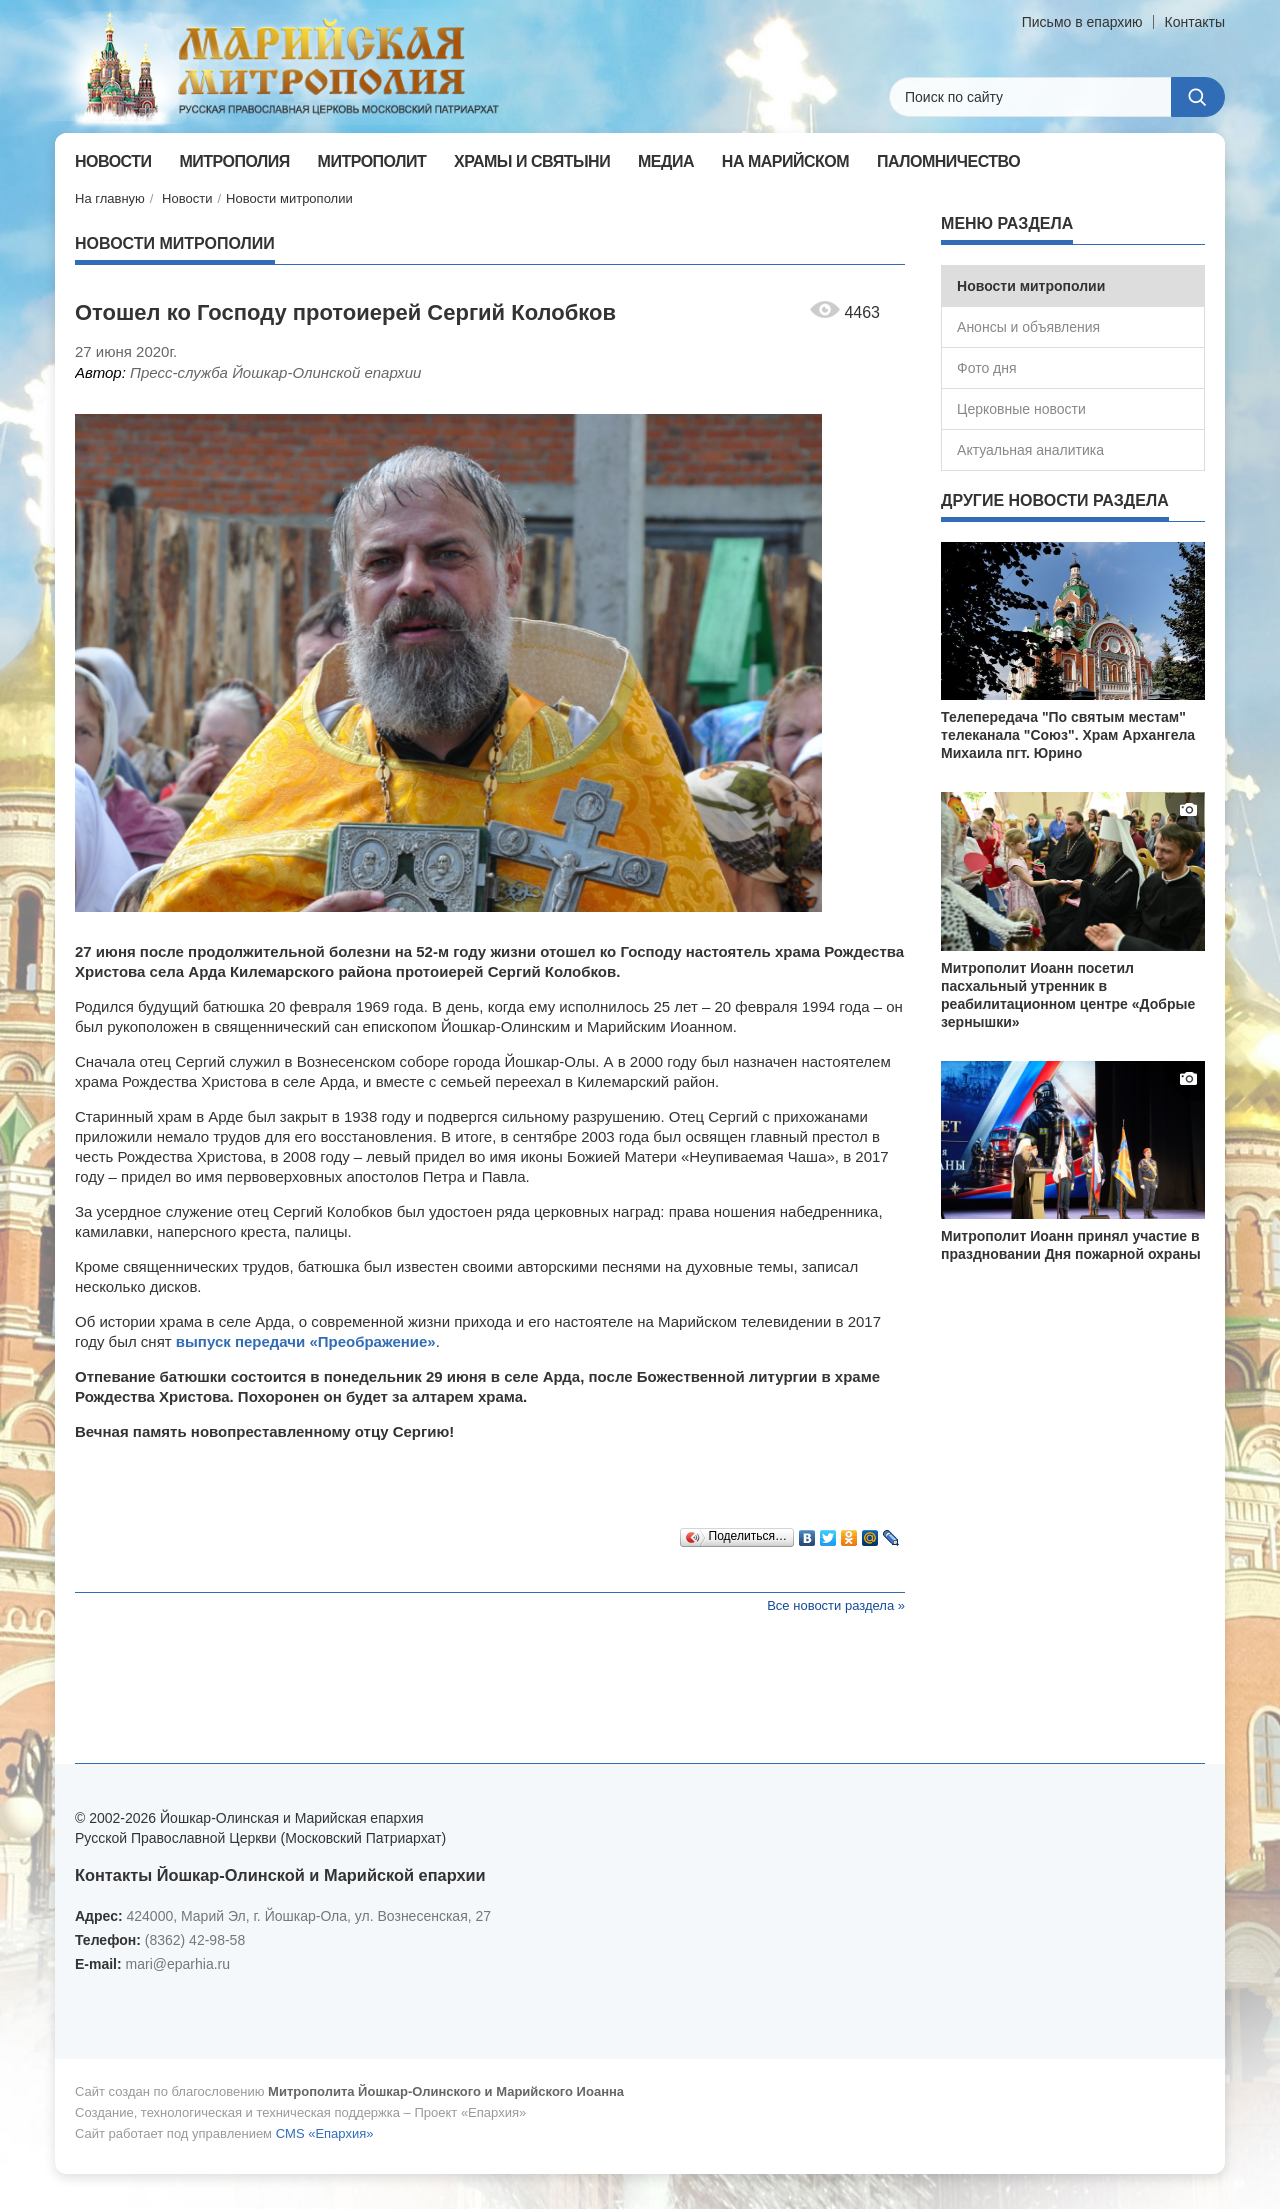  What do you see at coordinates (325, 2133) in the screenshot?
I see `CMS «Епархия»` at bounding box center [325, 2133].